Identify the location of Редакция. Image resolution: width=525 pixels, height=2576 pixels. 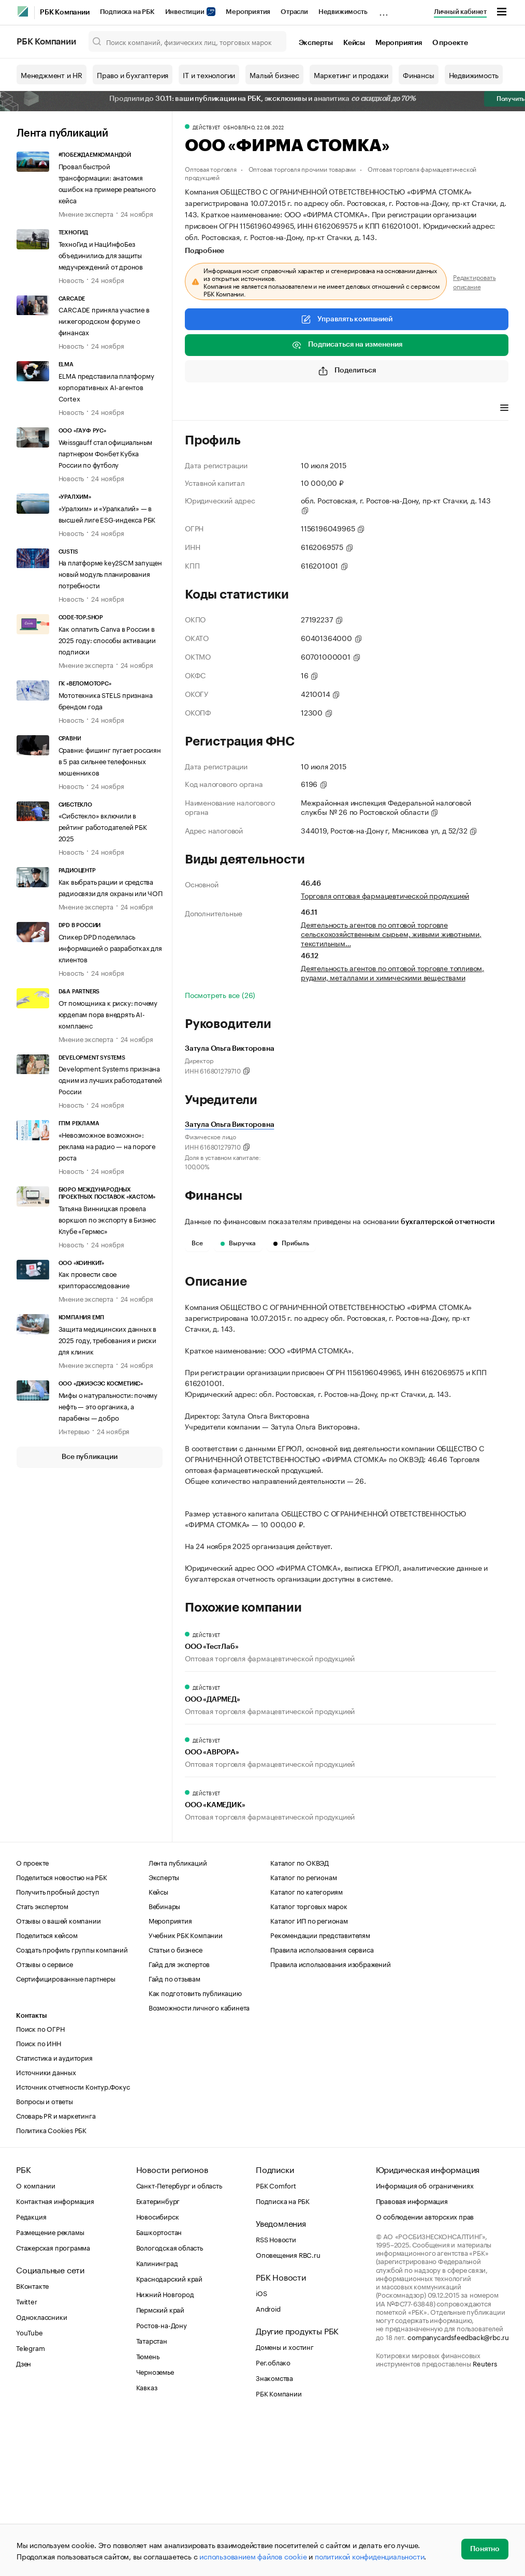
(31, 2371).